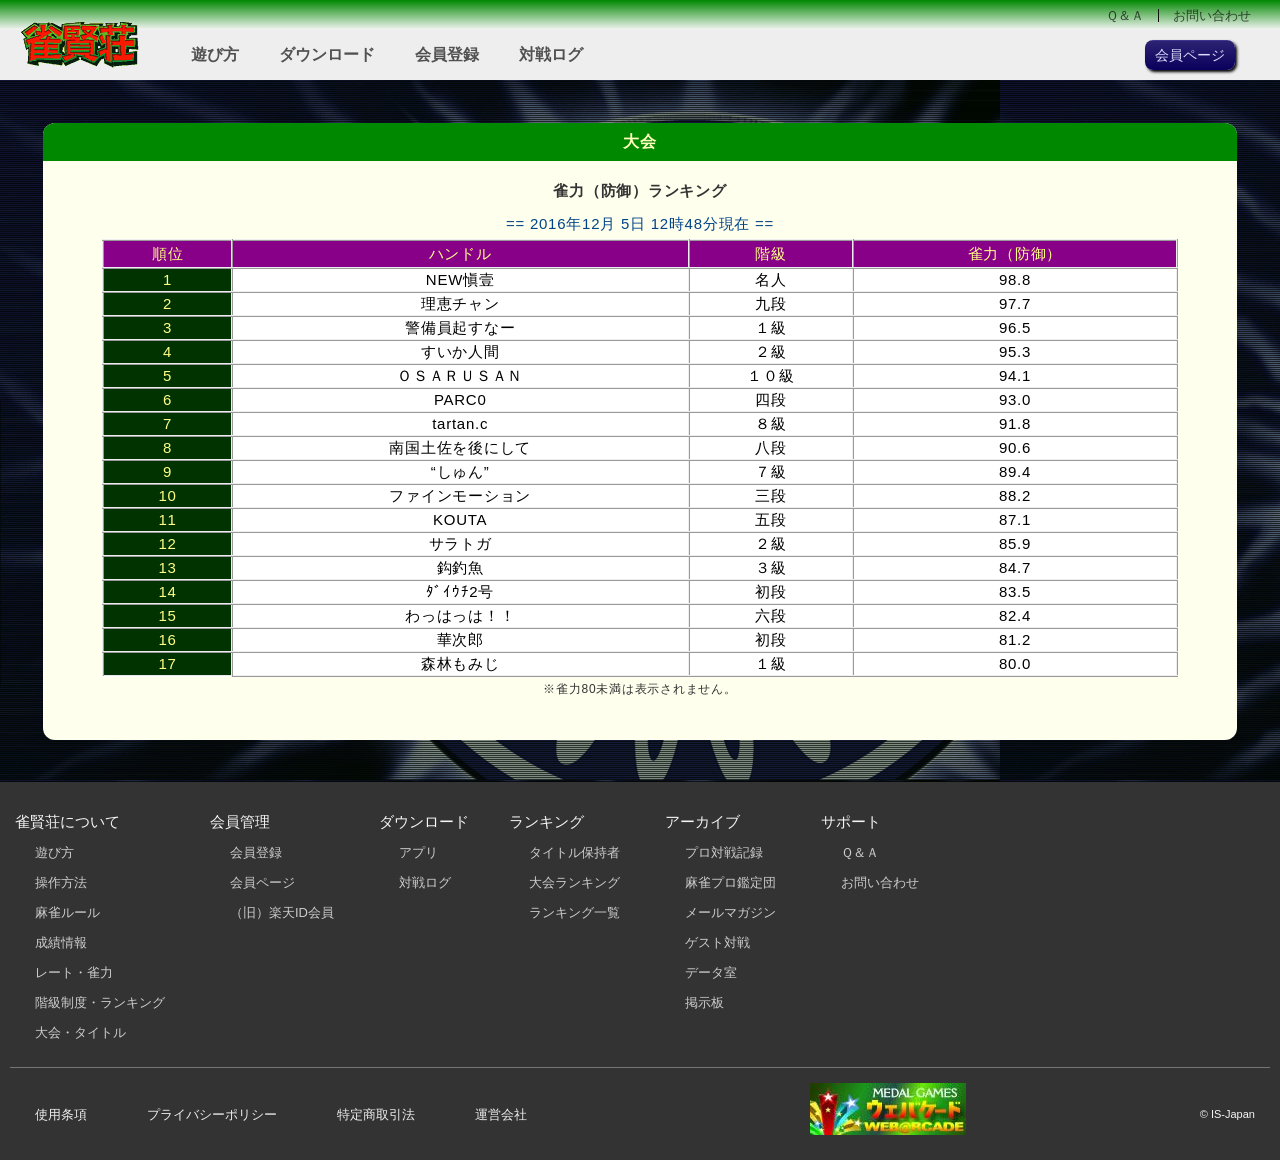 The width and height of the screenshot is (1280, 1160). I want to click on 使用条項, so click(61, 1114).